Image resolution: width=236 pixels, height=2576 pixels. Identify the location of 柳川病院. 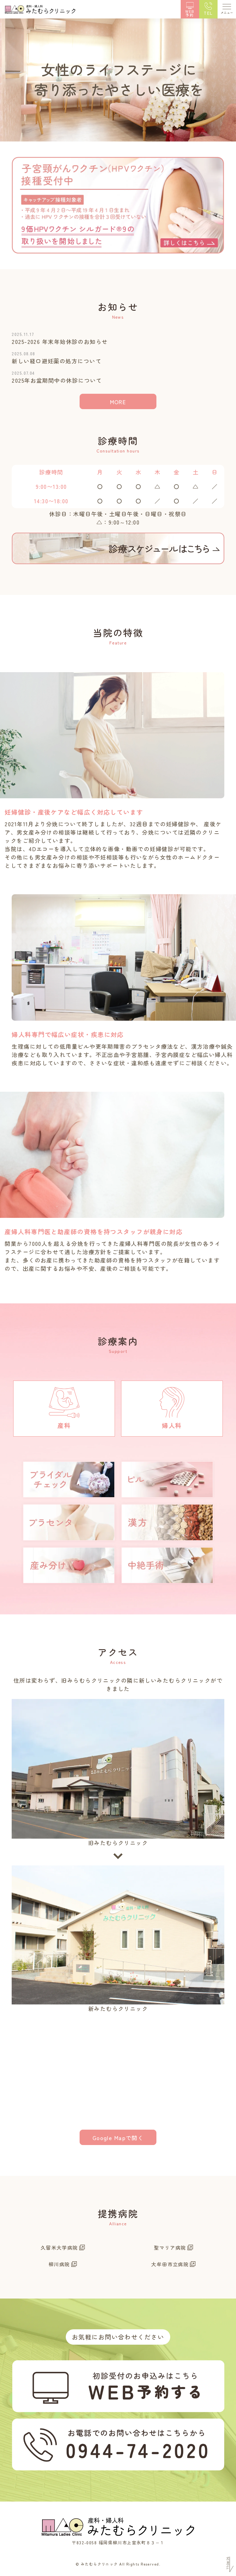
(59, 2264).